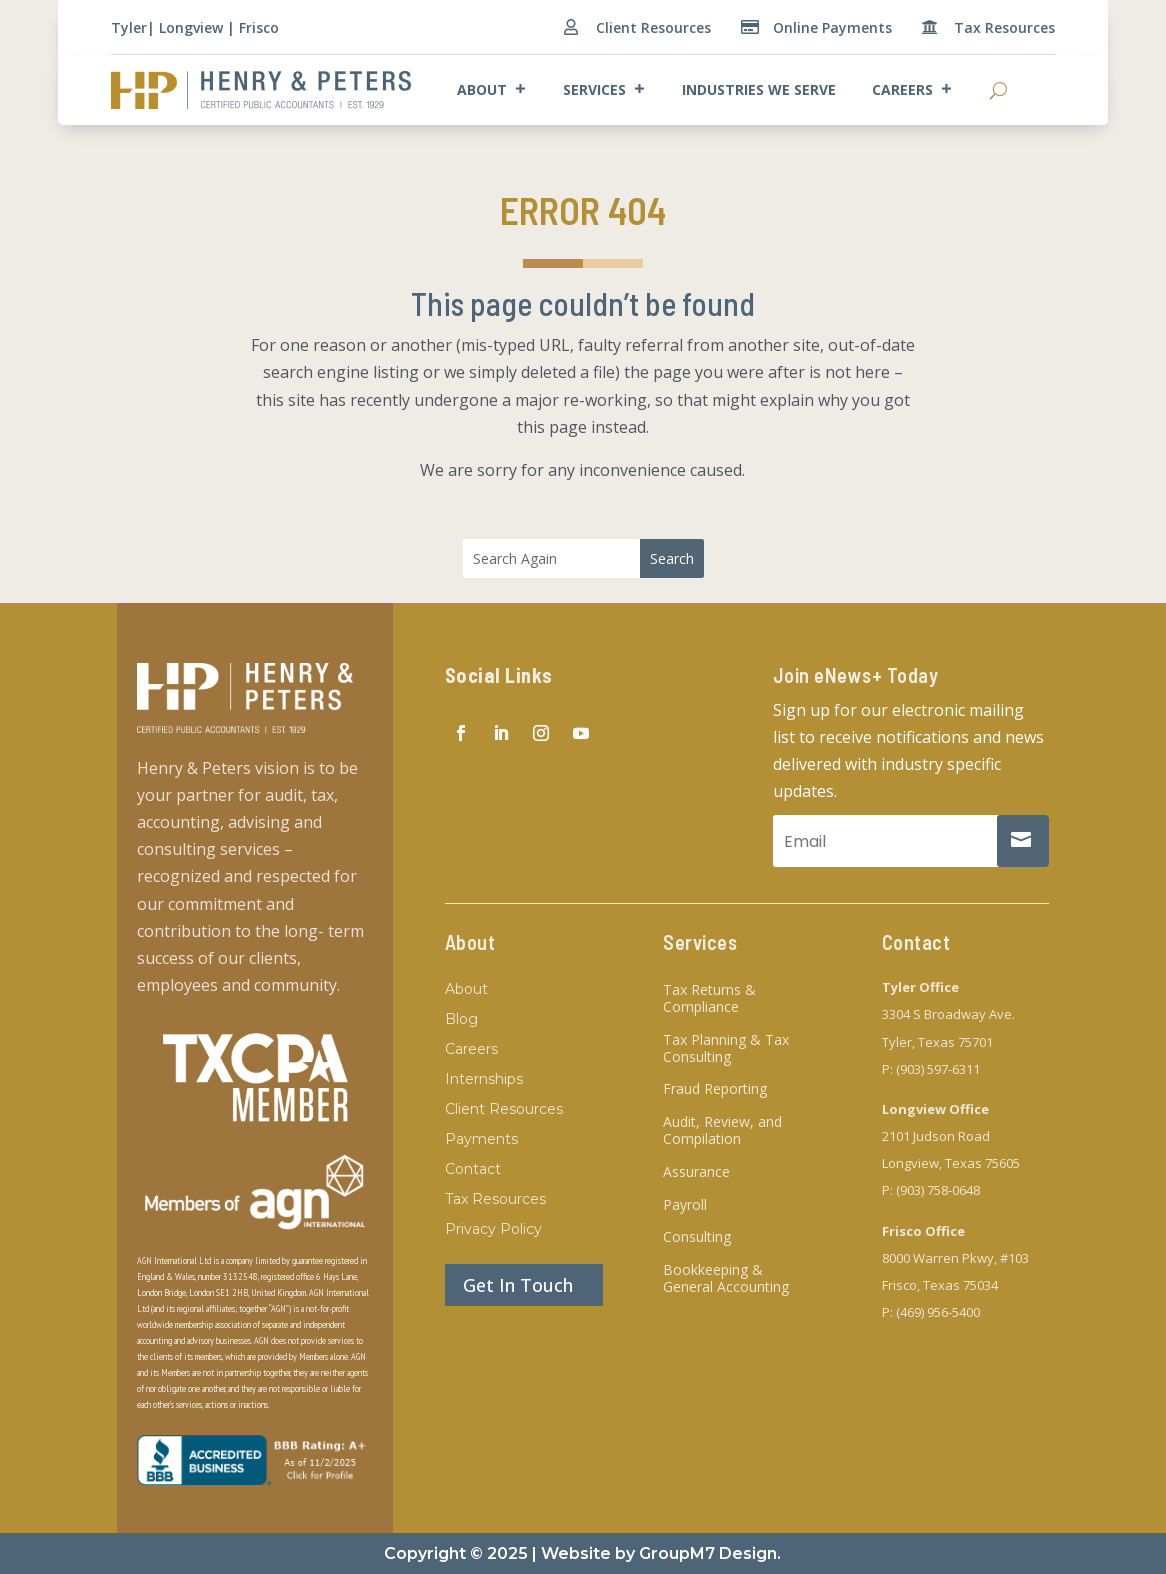 The height and width of the screenshot is (1574, 1166). What do you see at coordinates (518, 1285) in the screenshot?
I see `Get In Touch` at bounding box center [518, 1285].